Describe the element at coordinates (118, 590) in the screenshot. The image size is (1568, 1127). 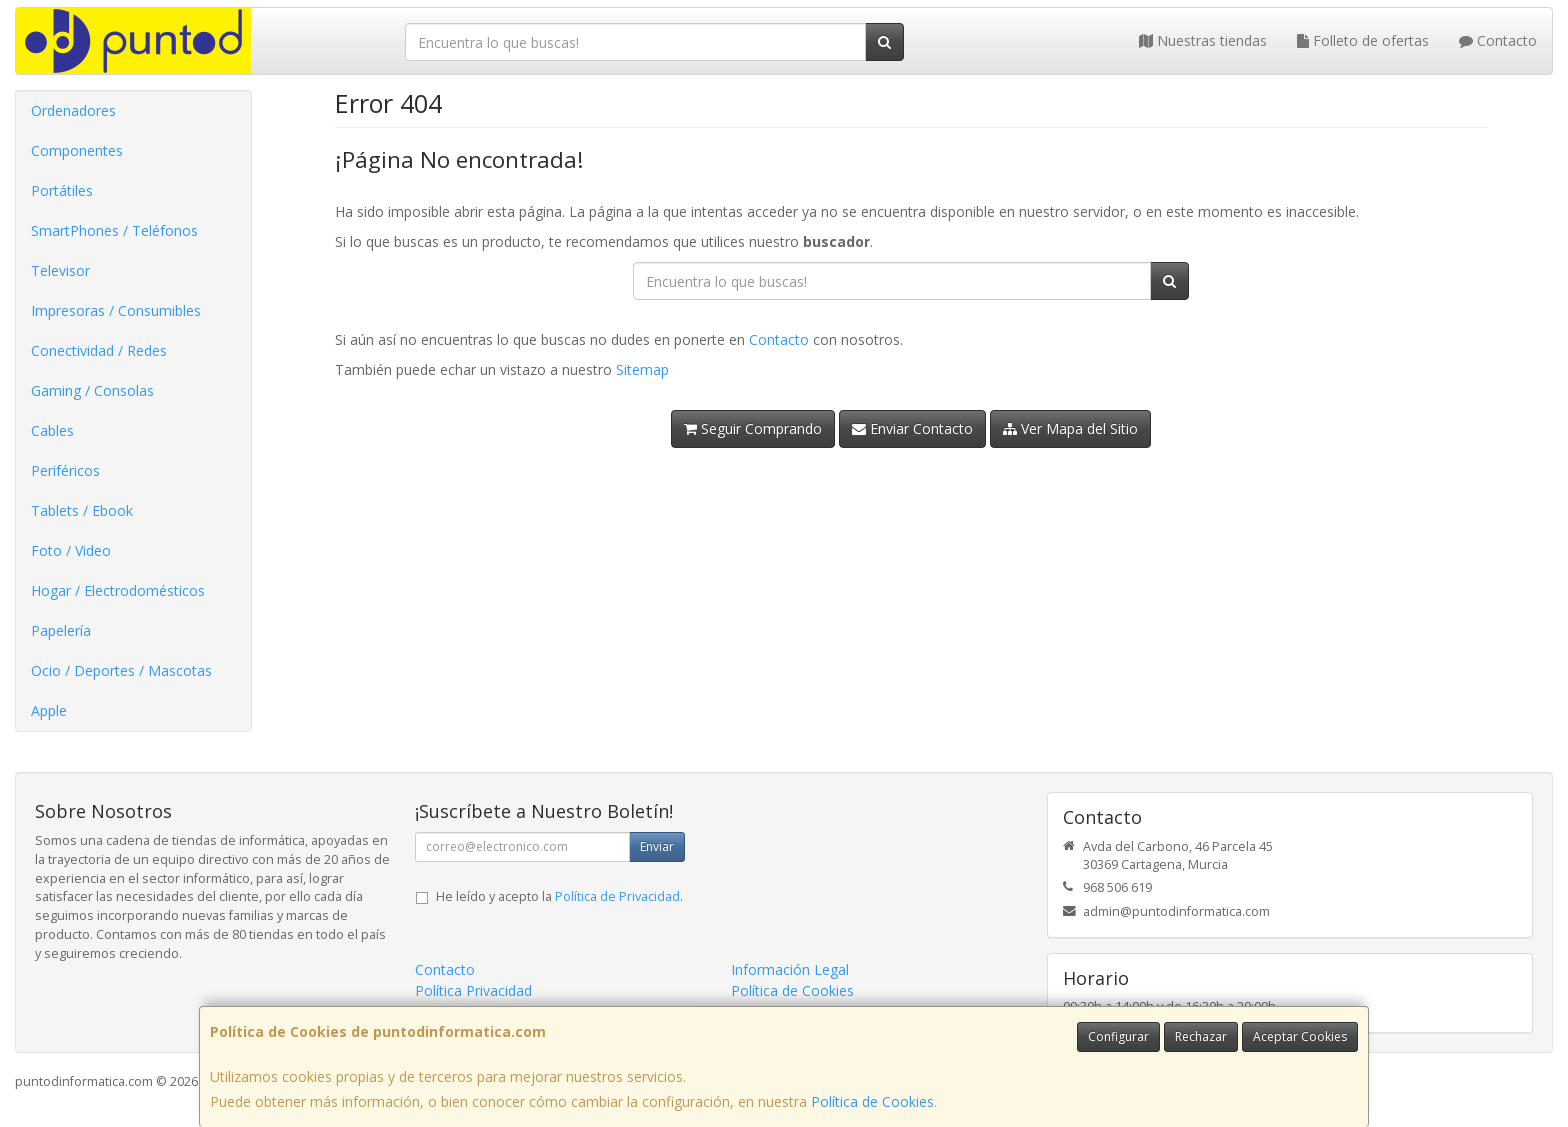
I see `Hogar / Electrodomésticos` at that location.